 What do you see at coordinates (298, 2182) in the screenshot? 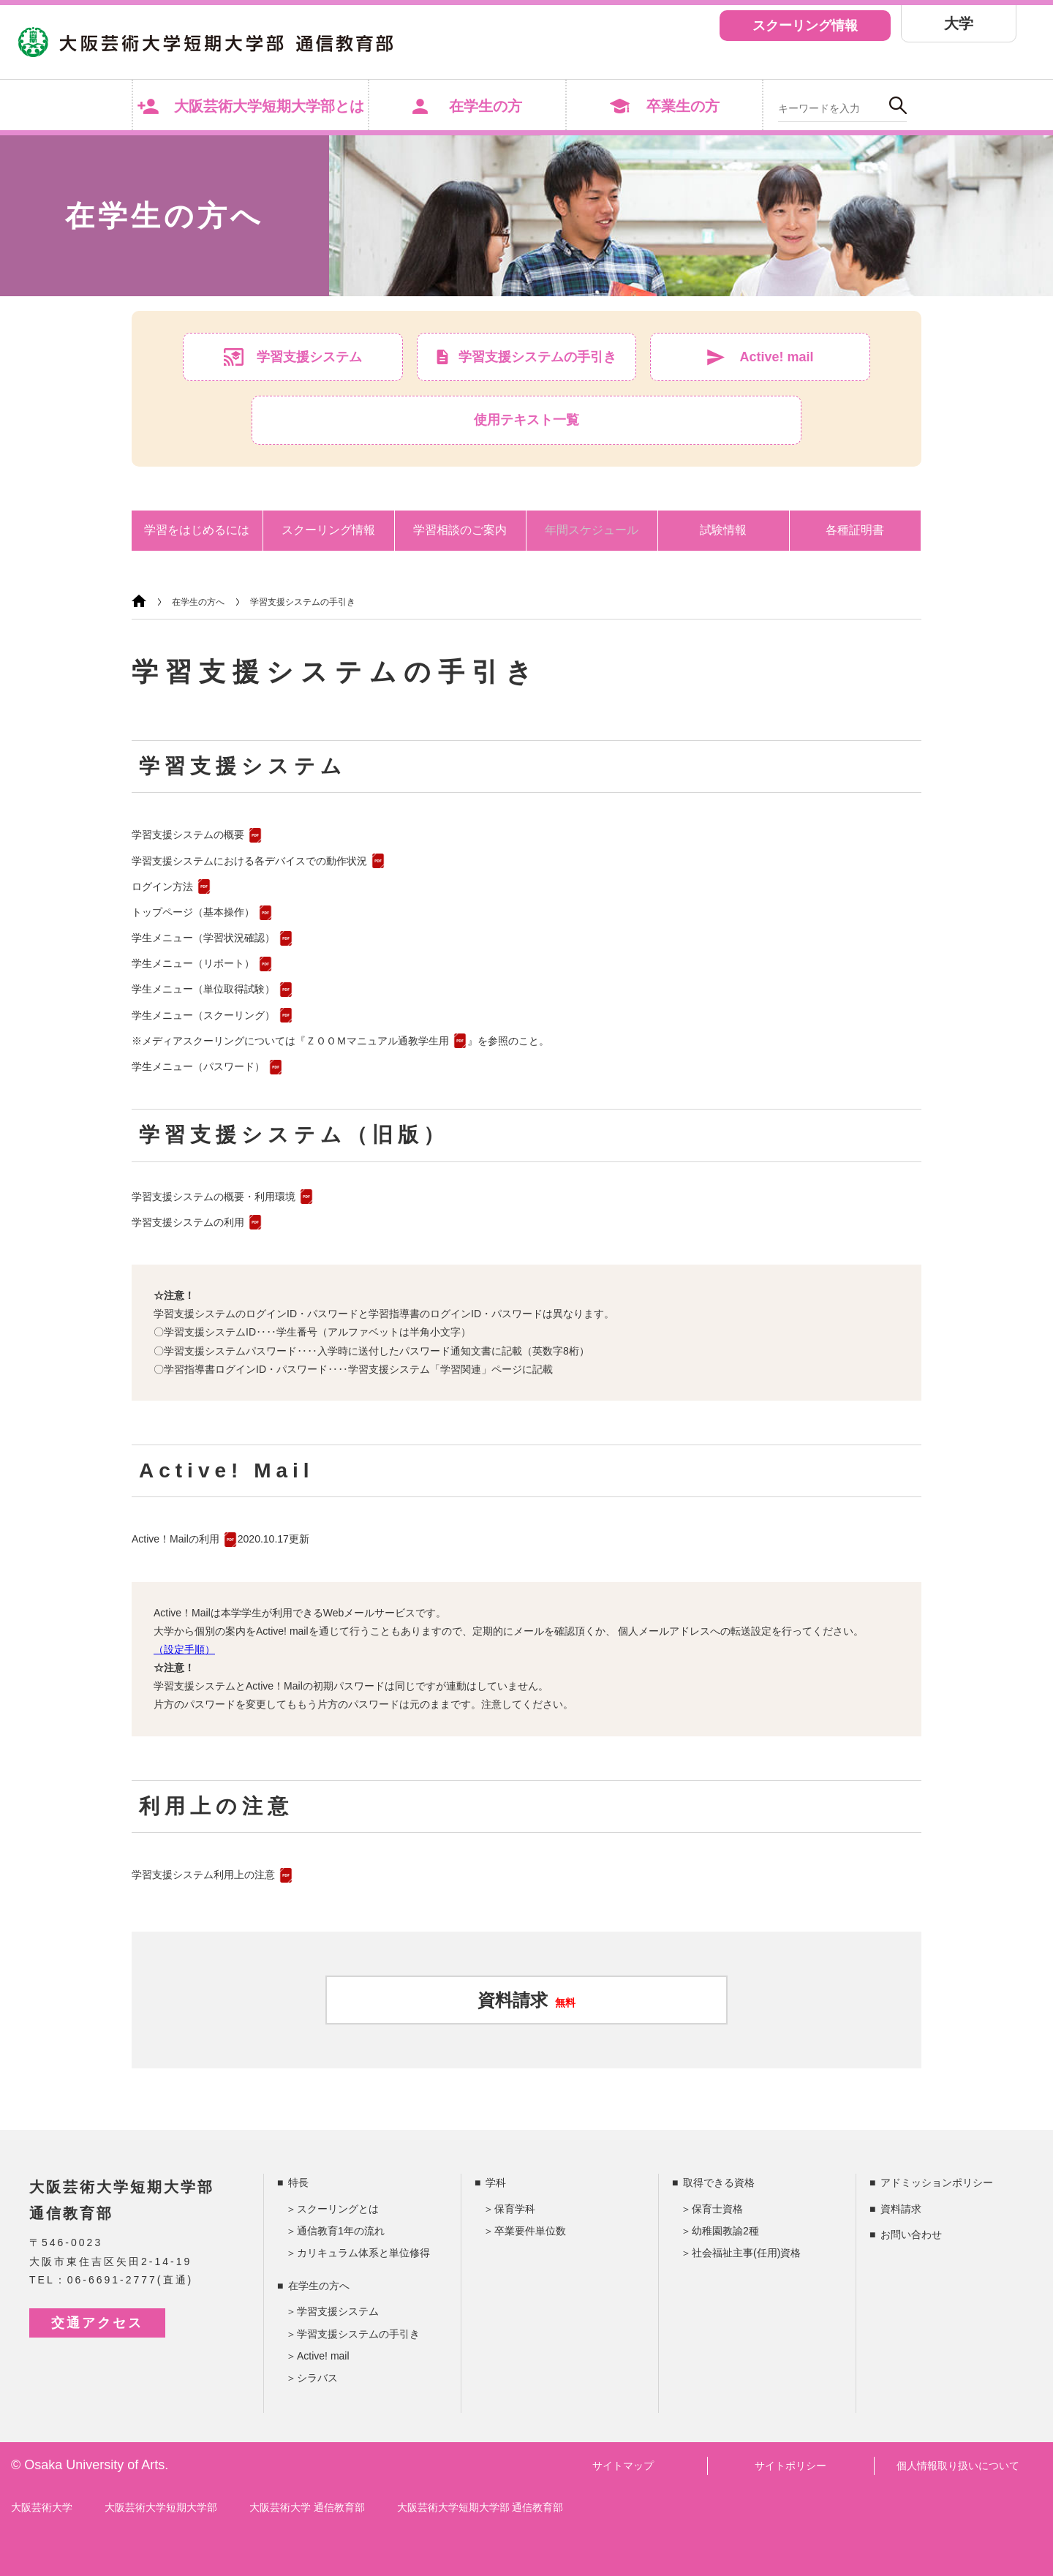
I see `特長` at bounding box center [298, 2182].